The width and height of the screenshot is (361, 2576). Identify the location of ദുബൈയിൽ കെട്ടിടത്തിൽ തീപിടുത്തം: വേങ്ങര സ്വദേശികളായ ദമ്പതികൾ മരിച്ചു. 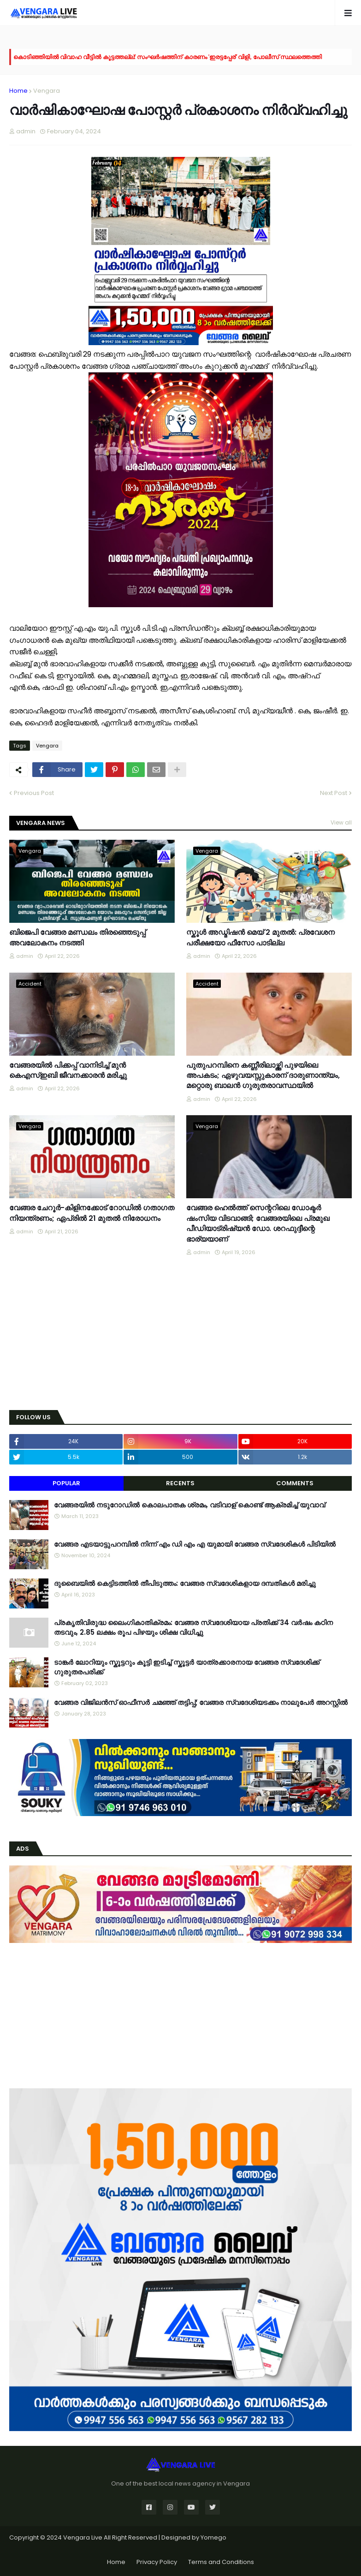
(185, 1583).